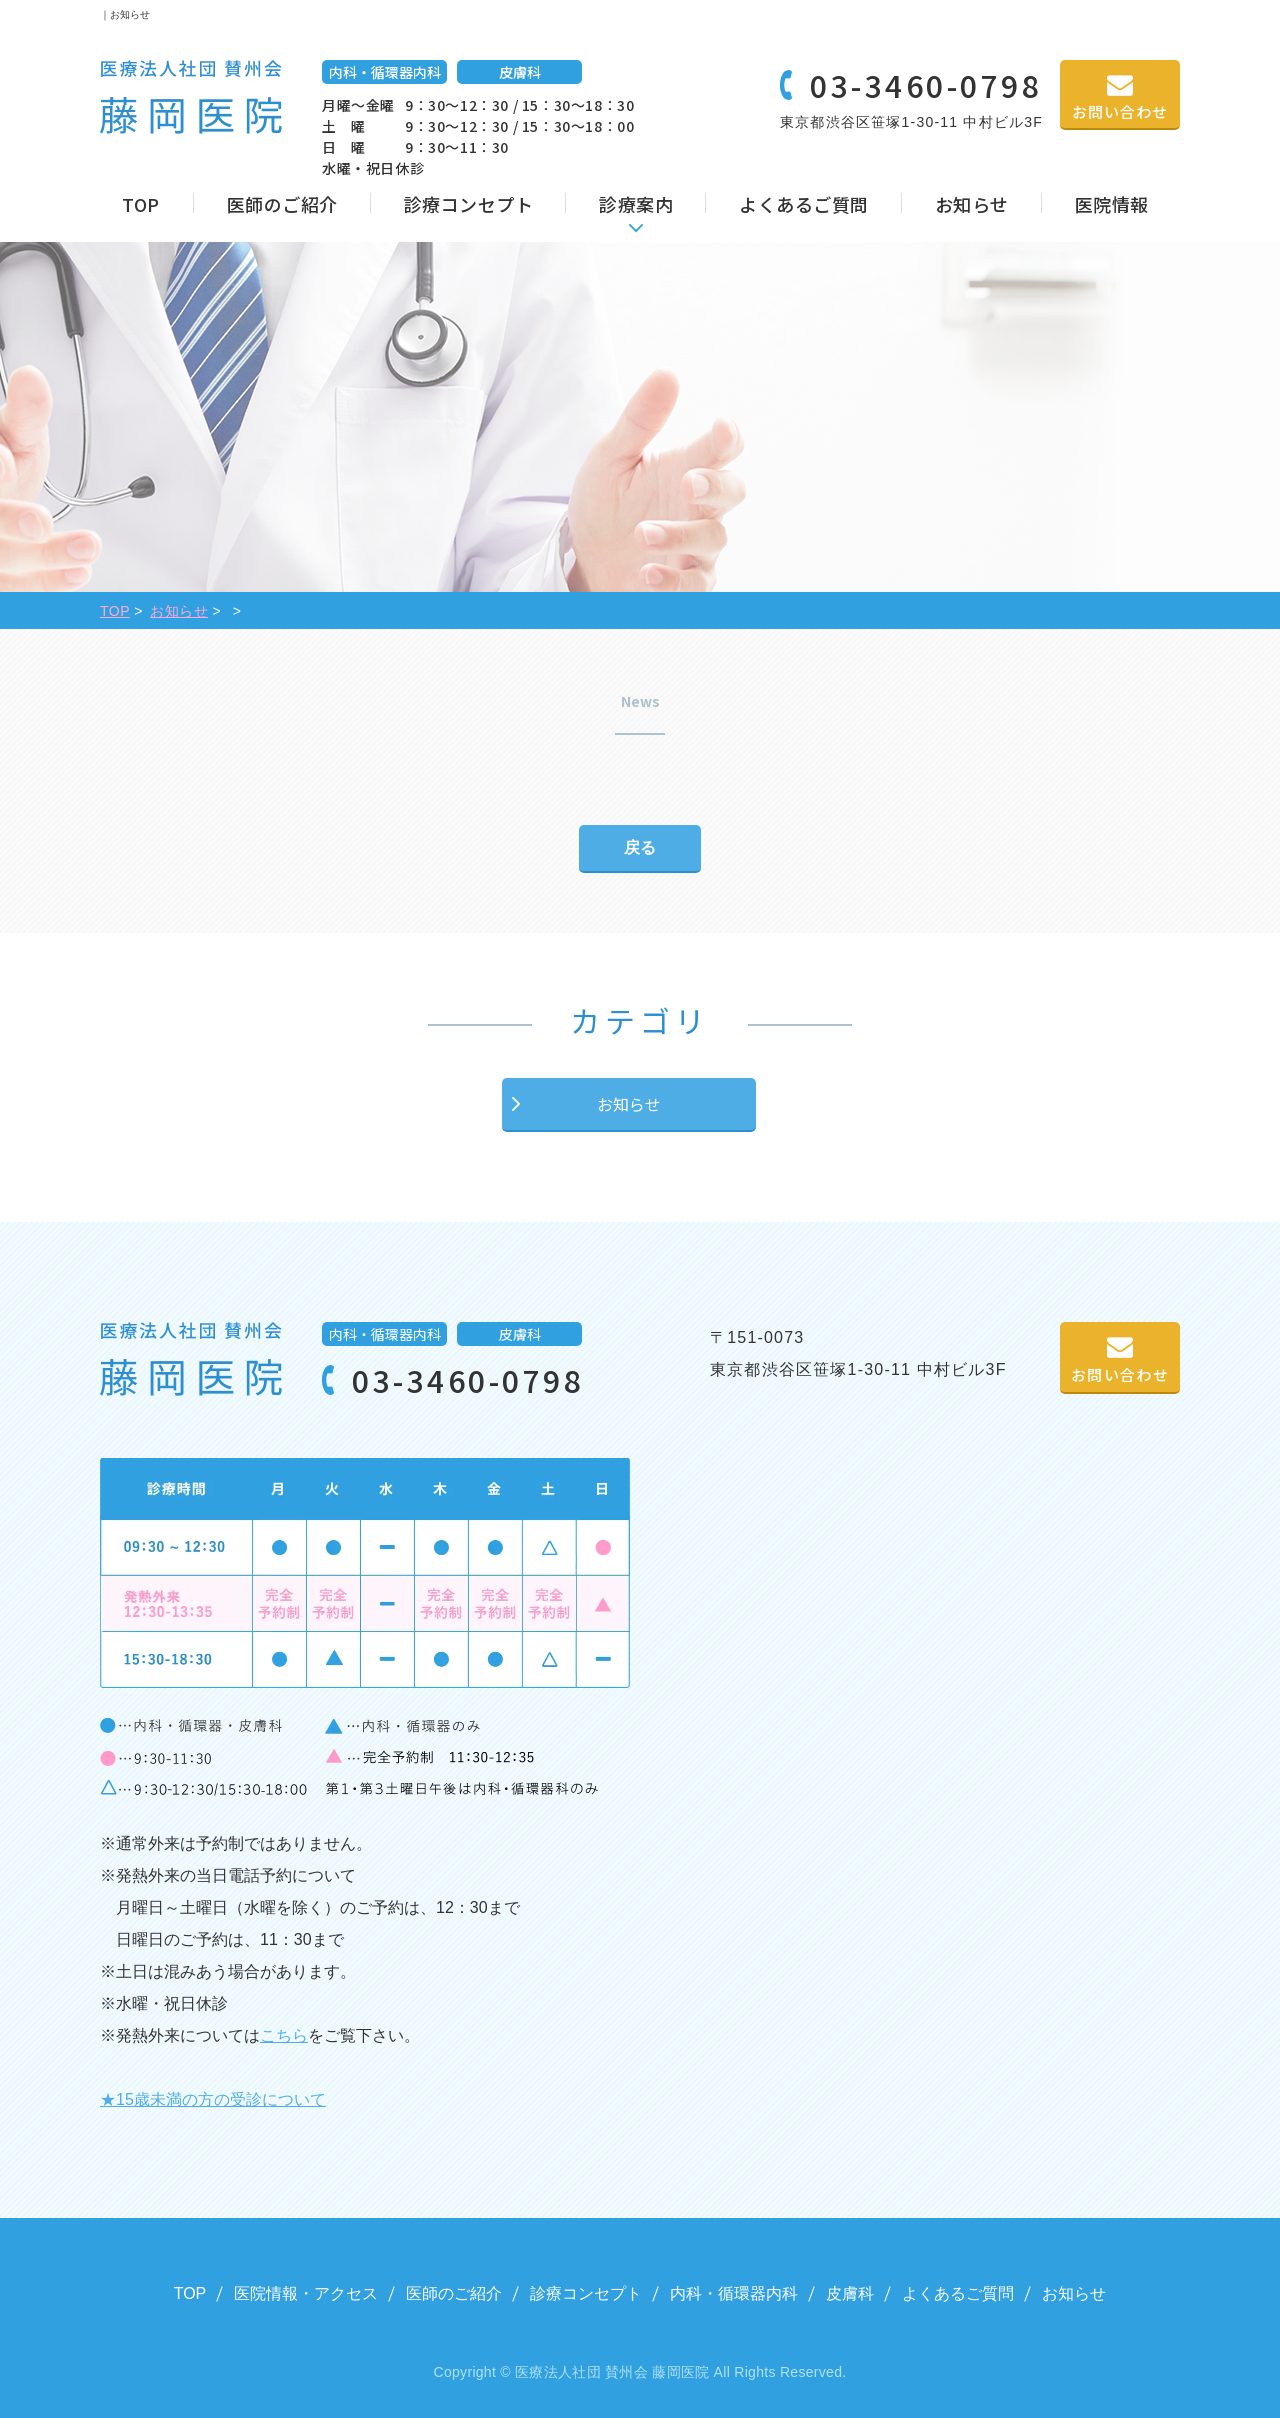  I want to click on 診療案内, so click(636, 204).